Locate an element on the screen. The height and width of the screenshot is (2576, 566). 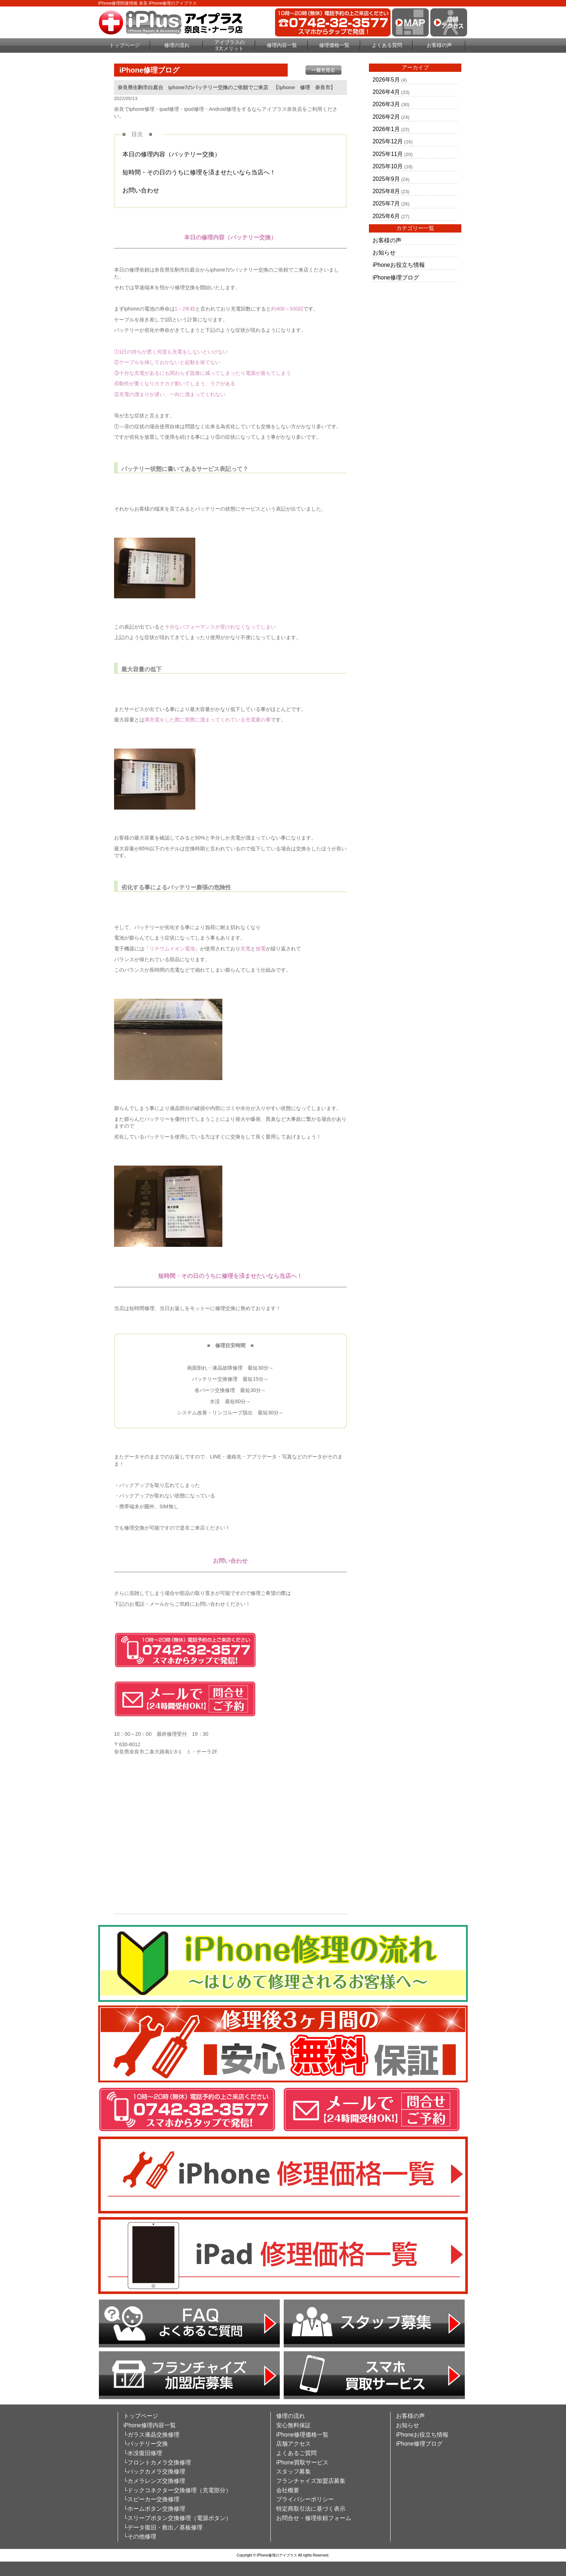
iPhone修理内容一覧 is located at coordinates (149, 2425).